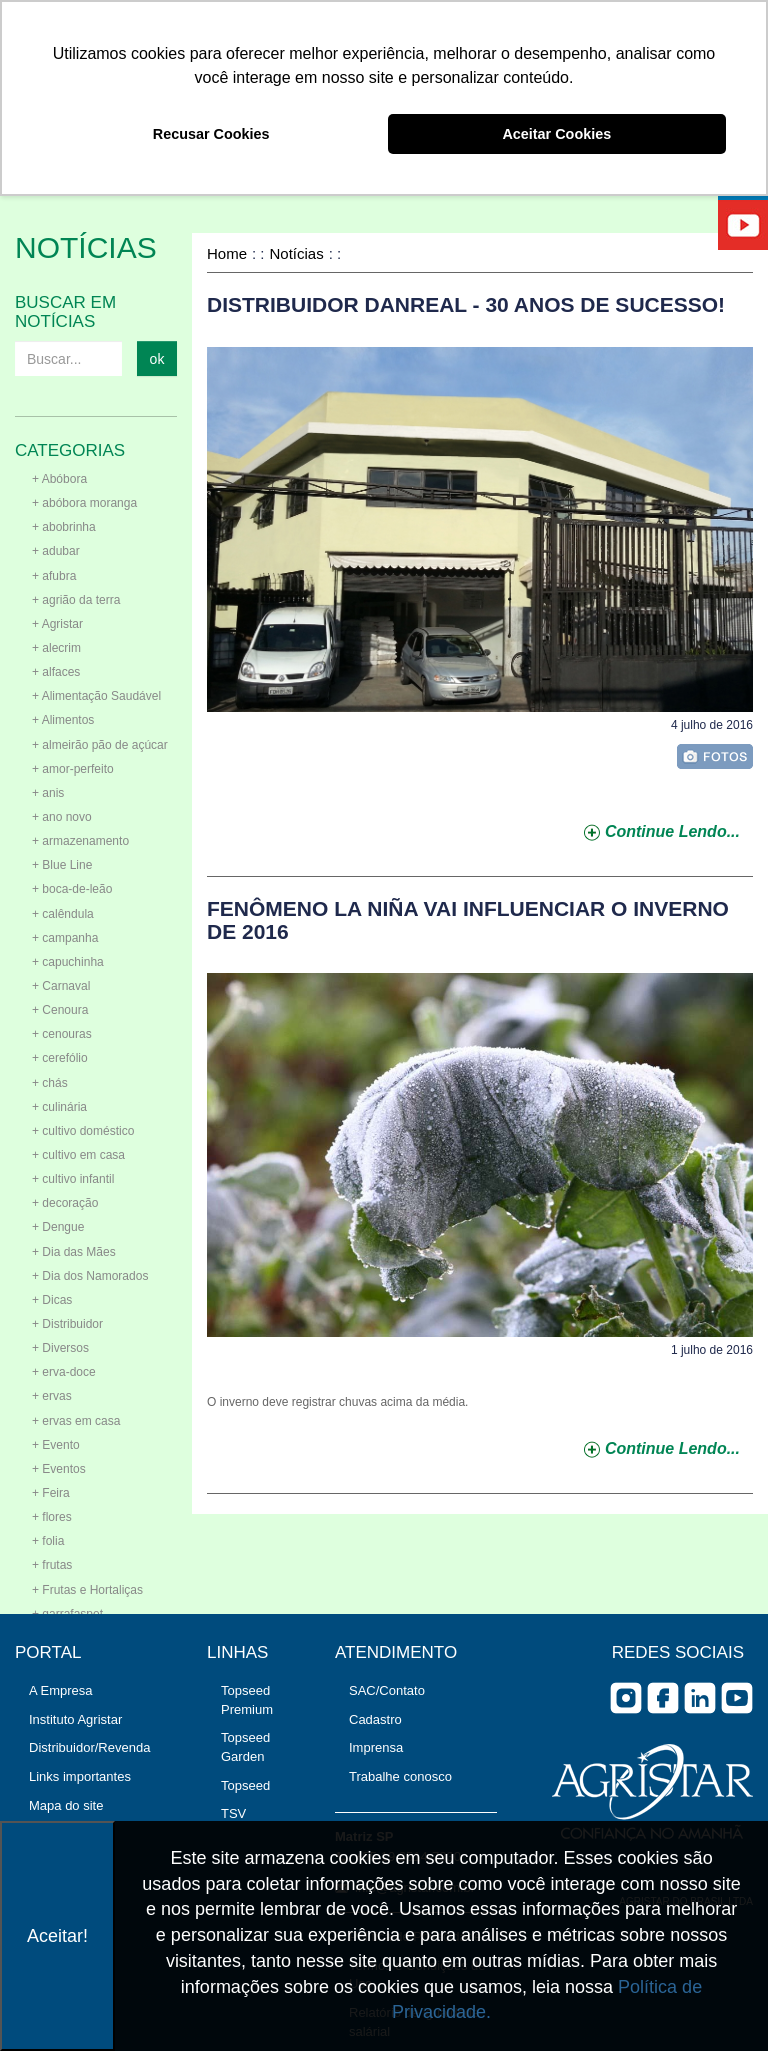  Describe the element at coordinates (48, 1541) in the screenshot. I see `+ folia` at that location.